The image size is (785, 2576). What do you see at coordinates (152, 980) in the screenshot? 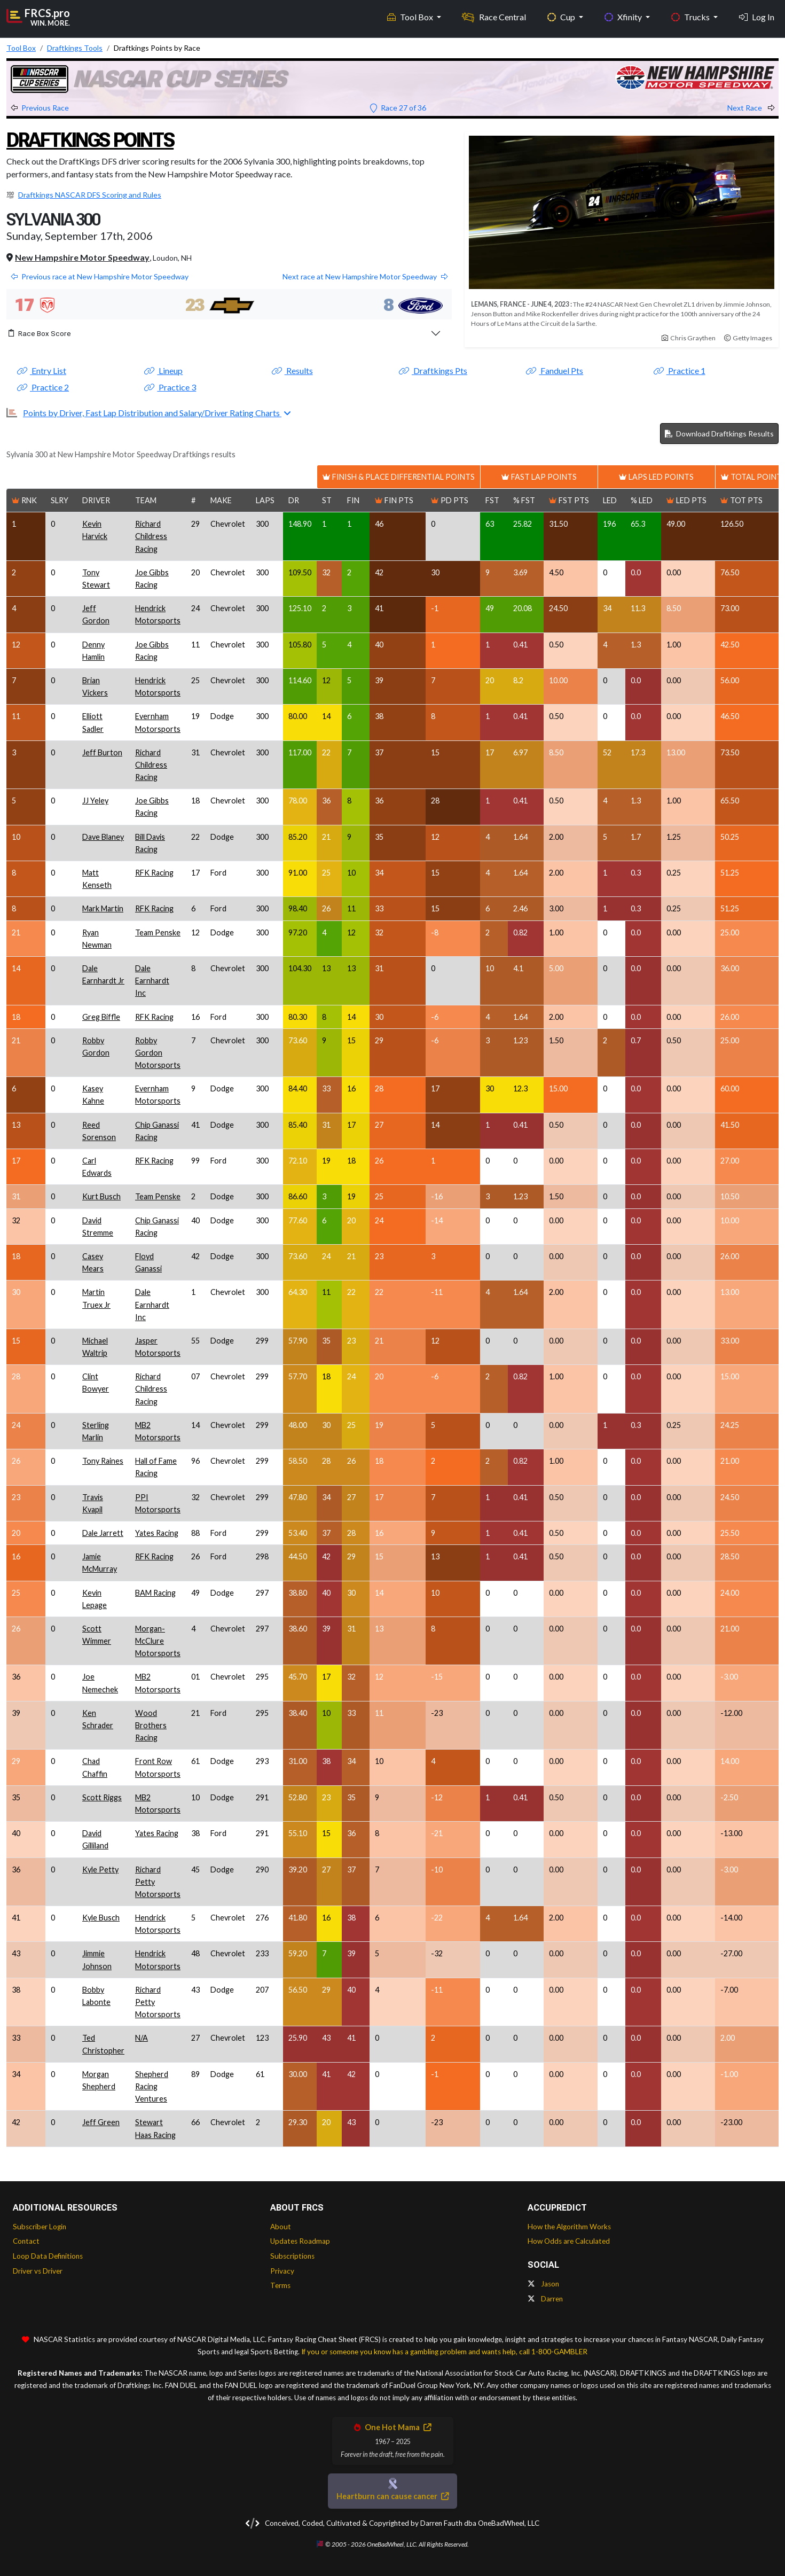
I see `Dale Earnhardt Inc` at bounding box center [152, 980].